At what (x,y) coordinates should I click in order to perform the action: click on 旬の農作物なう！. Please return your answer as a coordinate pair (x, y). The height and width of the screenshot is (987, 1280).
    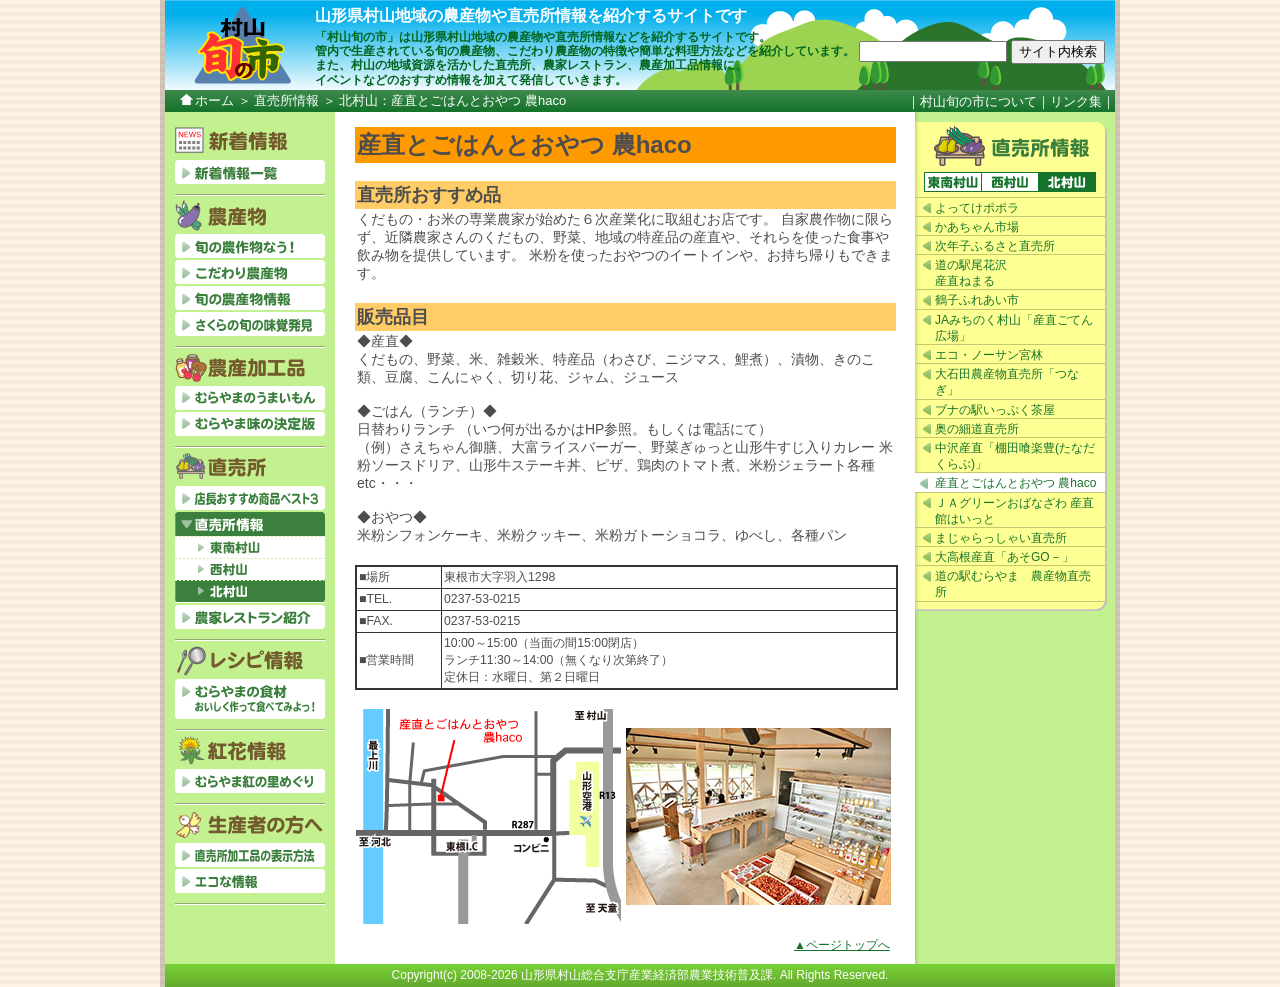
    Looking at the image, I should click on (250, 246).